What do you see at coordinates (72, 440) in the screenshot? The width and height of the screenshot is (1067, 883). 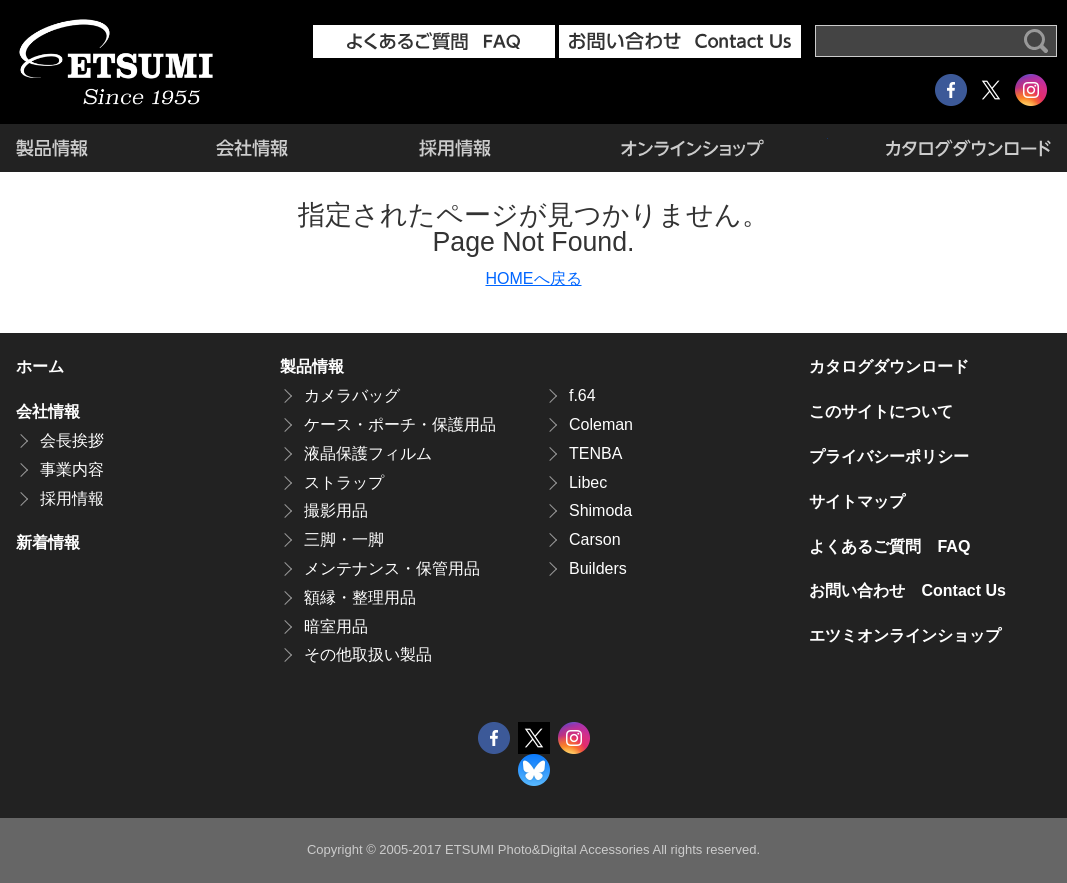 I see `会長挨拶` at bounding box center [72, 440].